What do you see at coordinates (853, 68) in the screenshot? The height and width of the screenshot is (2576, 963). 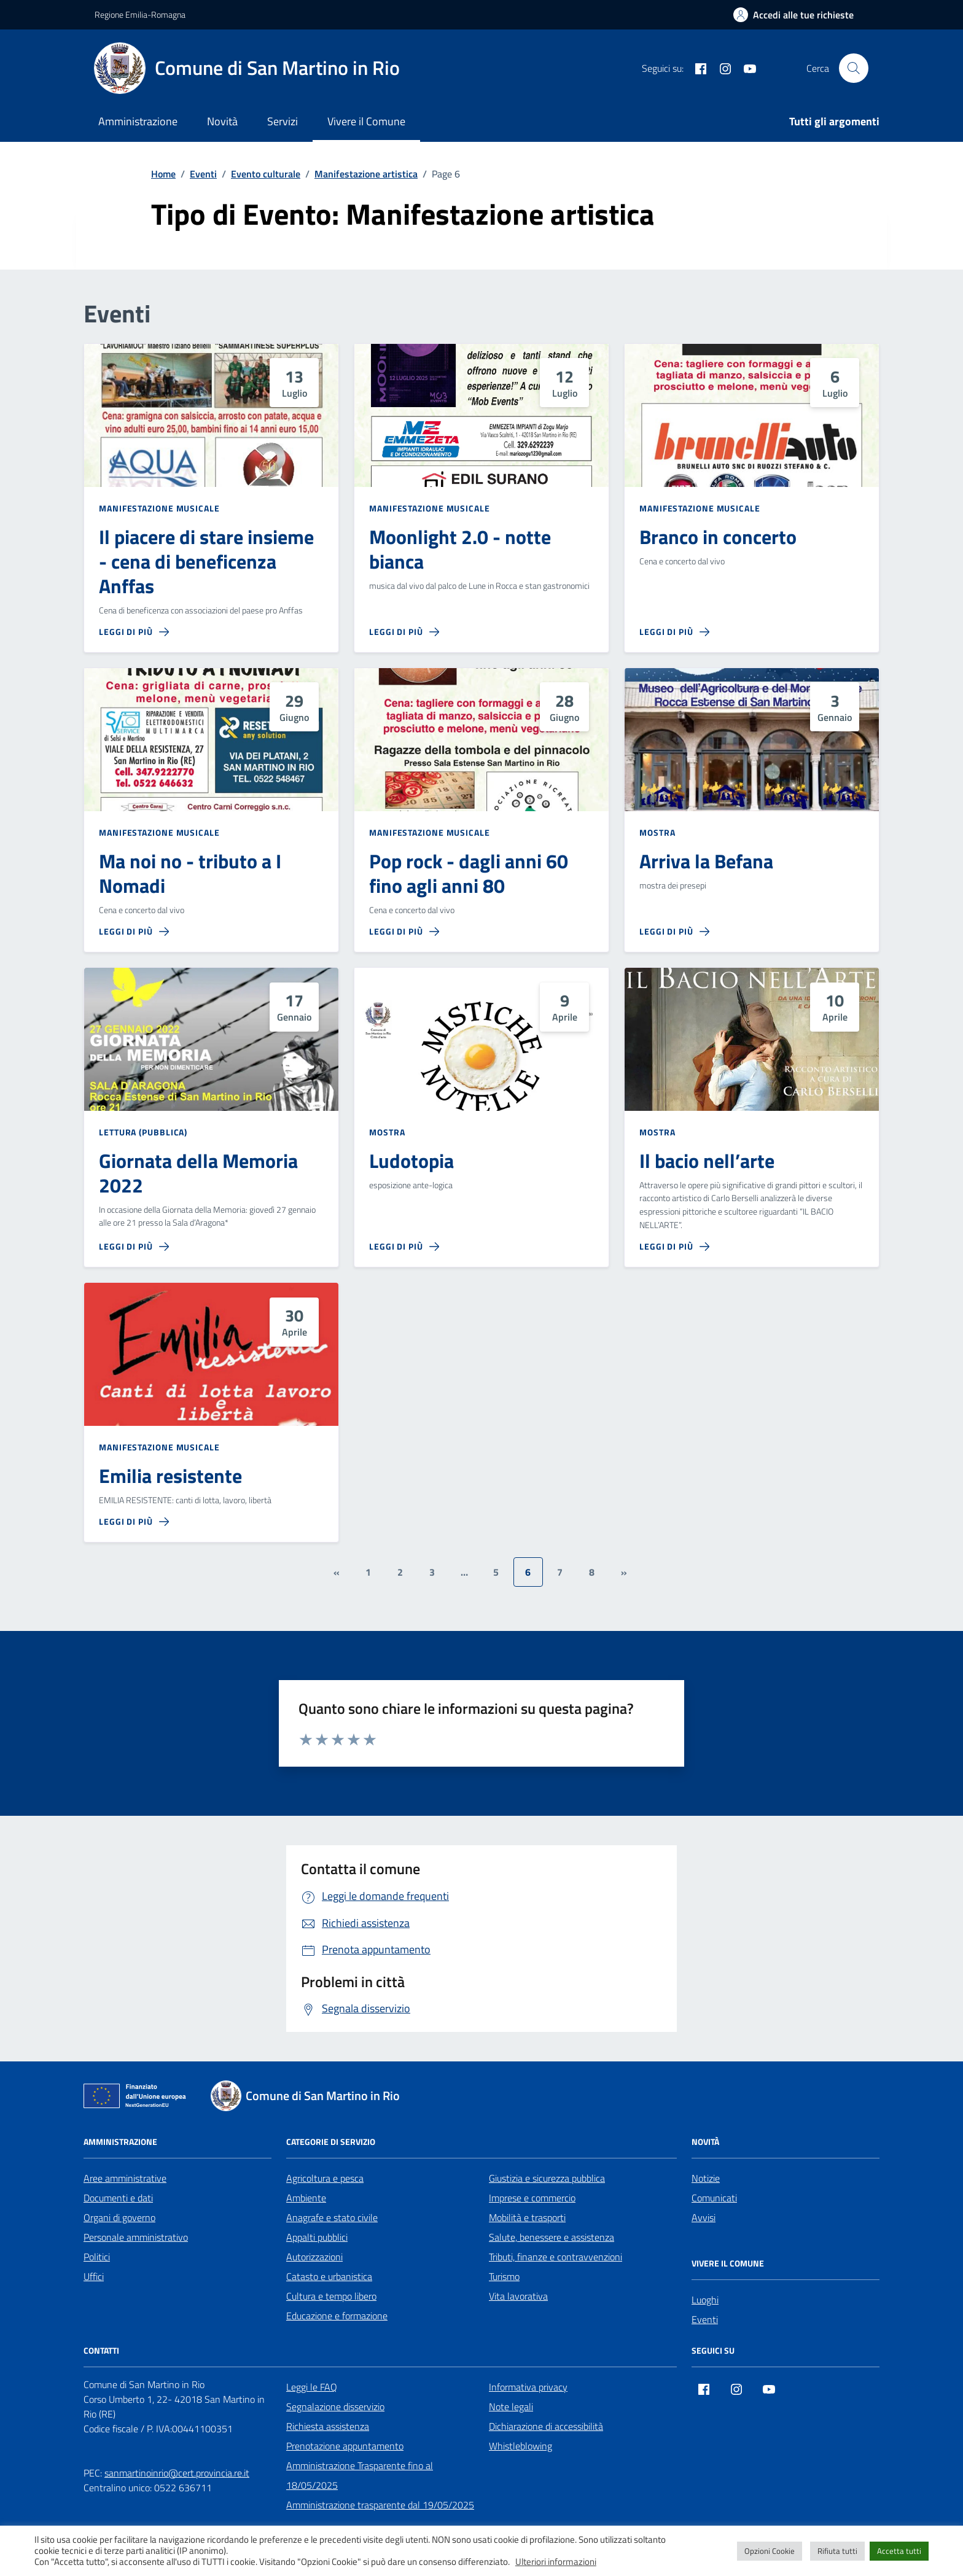 I see `[Cerca nel sito]` at bounding box center [853, 68].